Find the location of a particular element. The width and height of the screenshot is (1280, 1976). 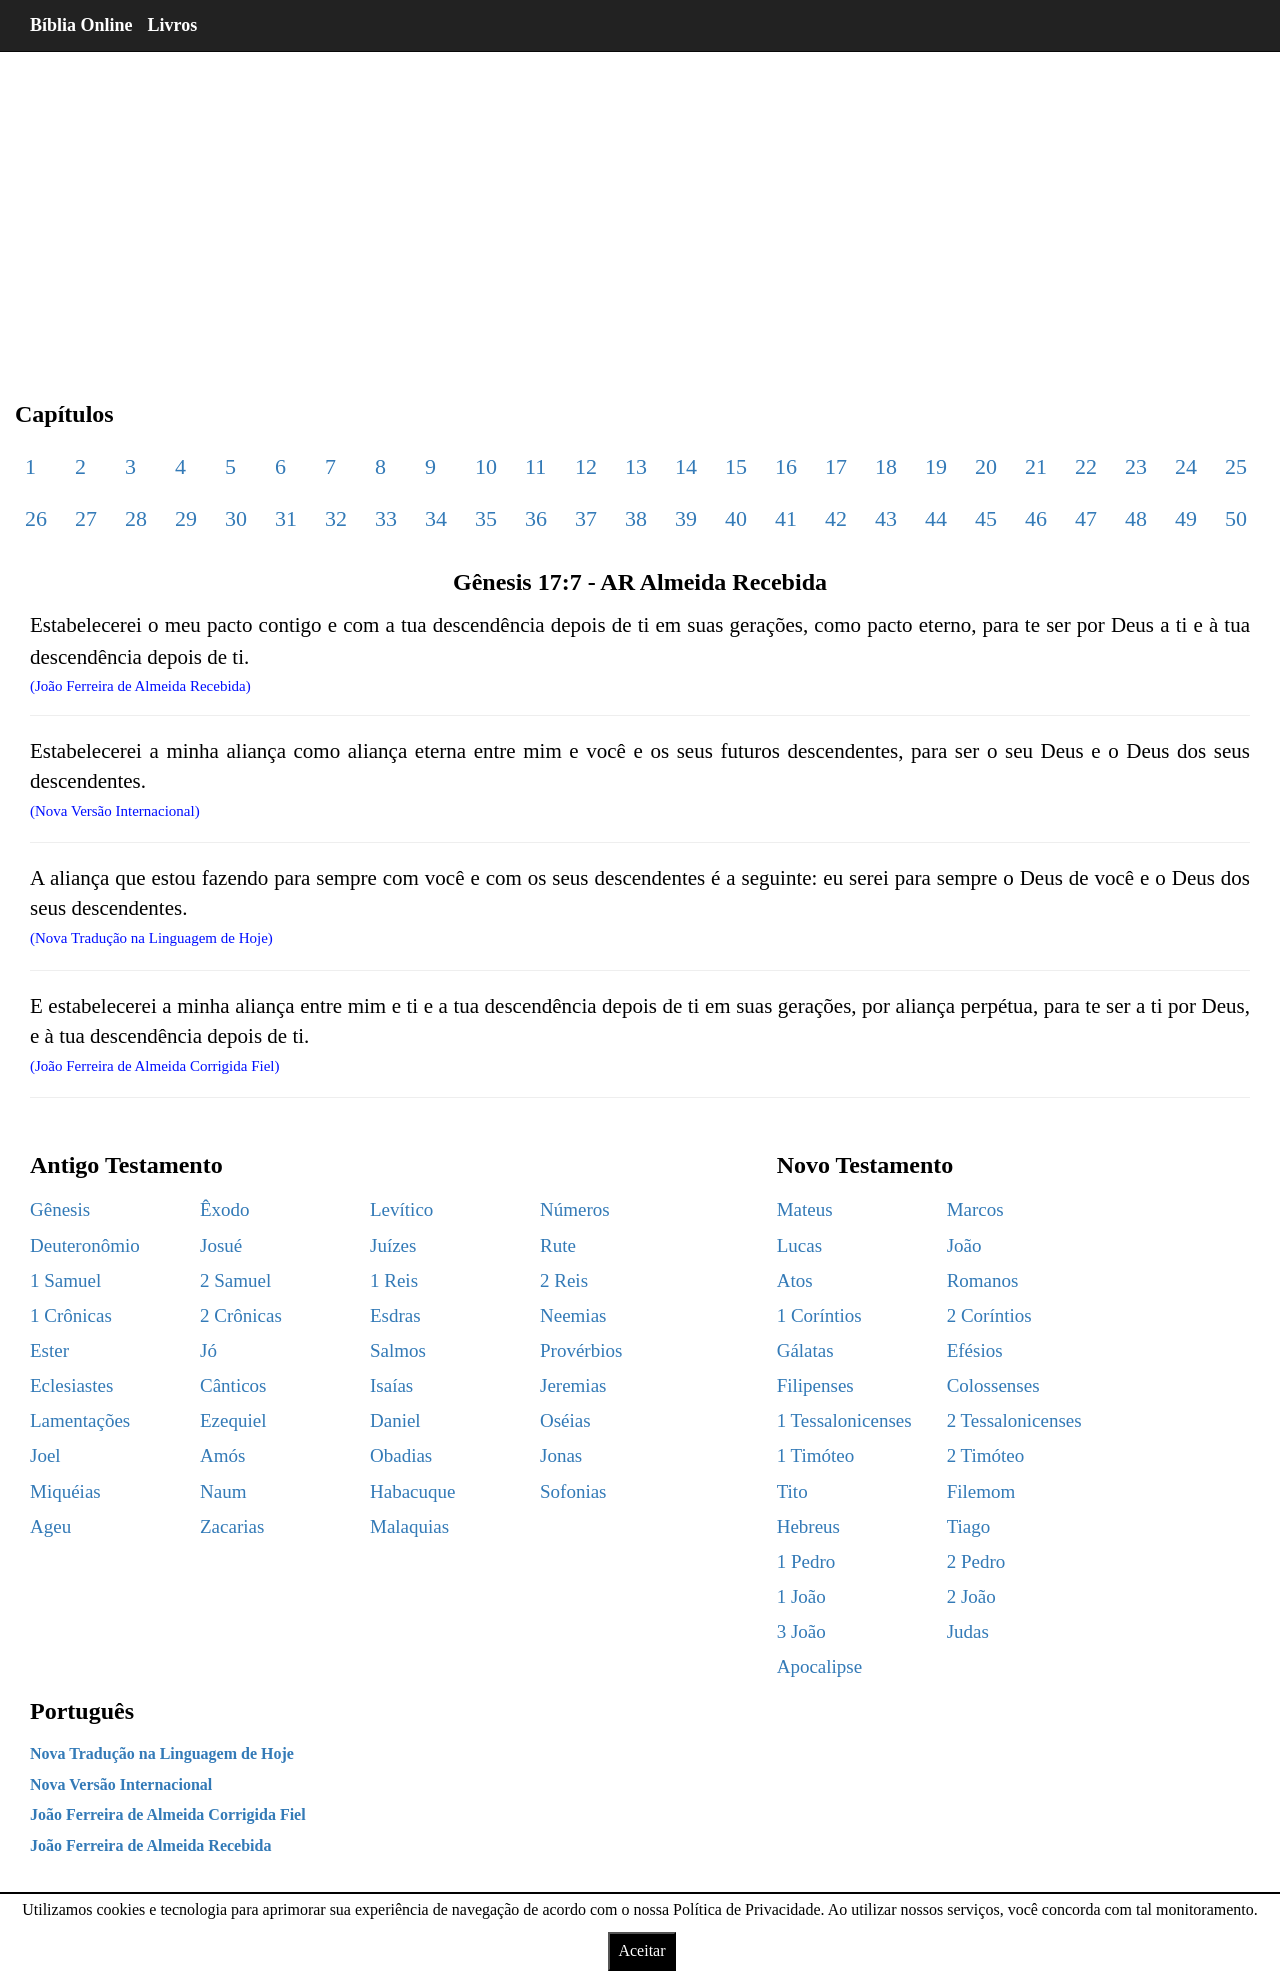

44 is located at coordinates (936, 518).